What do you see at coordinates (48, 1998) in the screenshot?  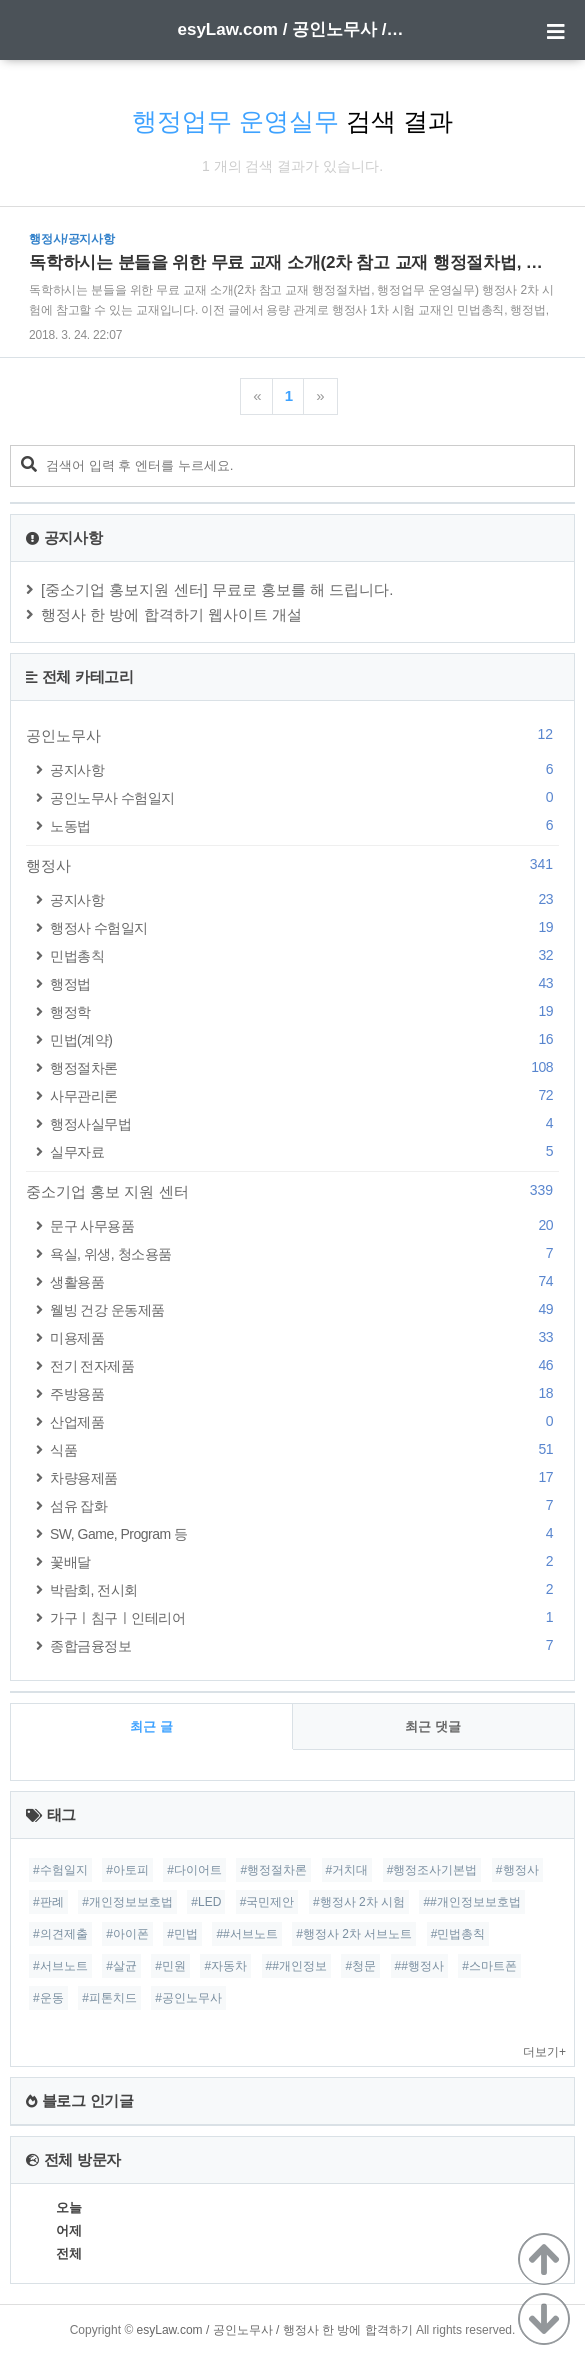 I see `#운동` at bounding box center [48, 1998].